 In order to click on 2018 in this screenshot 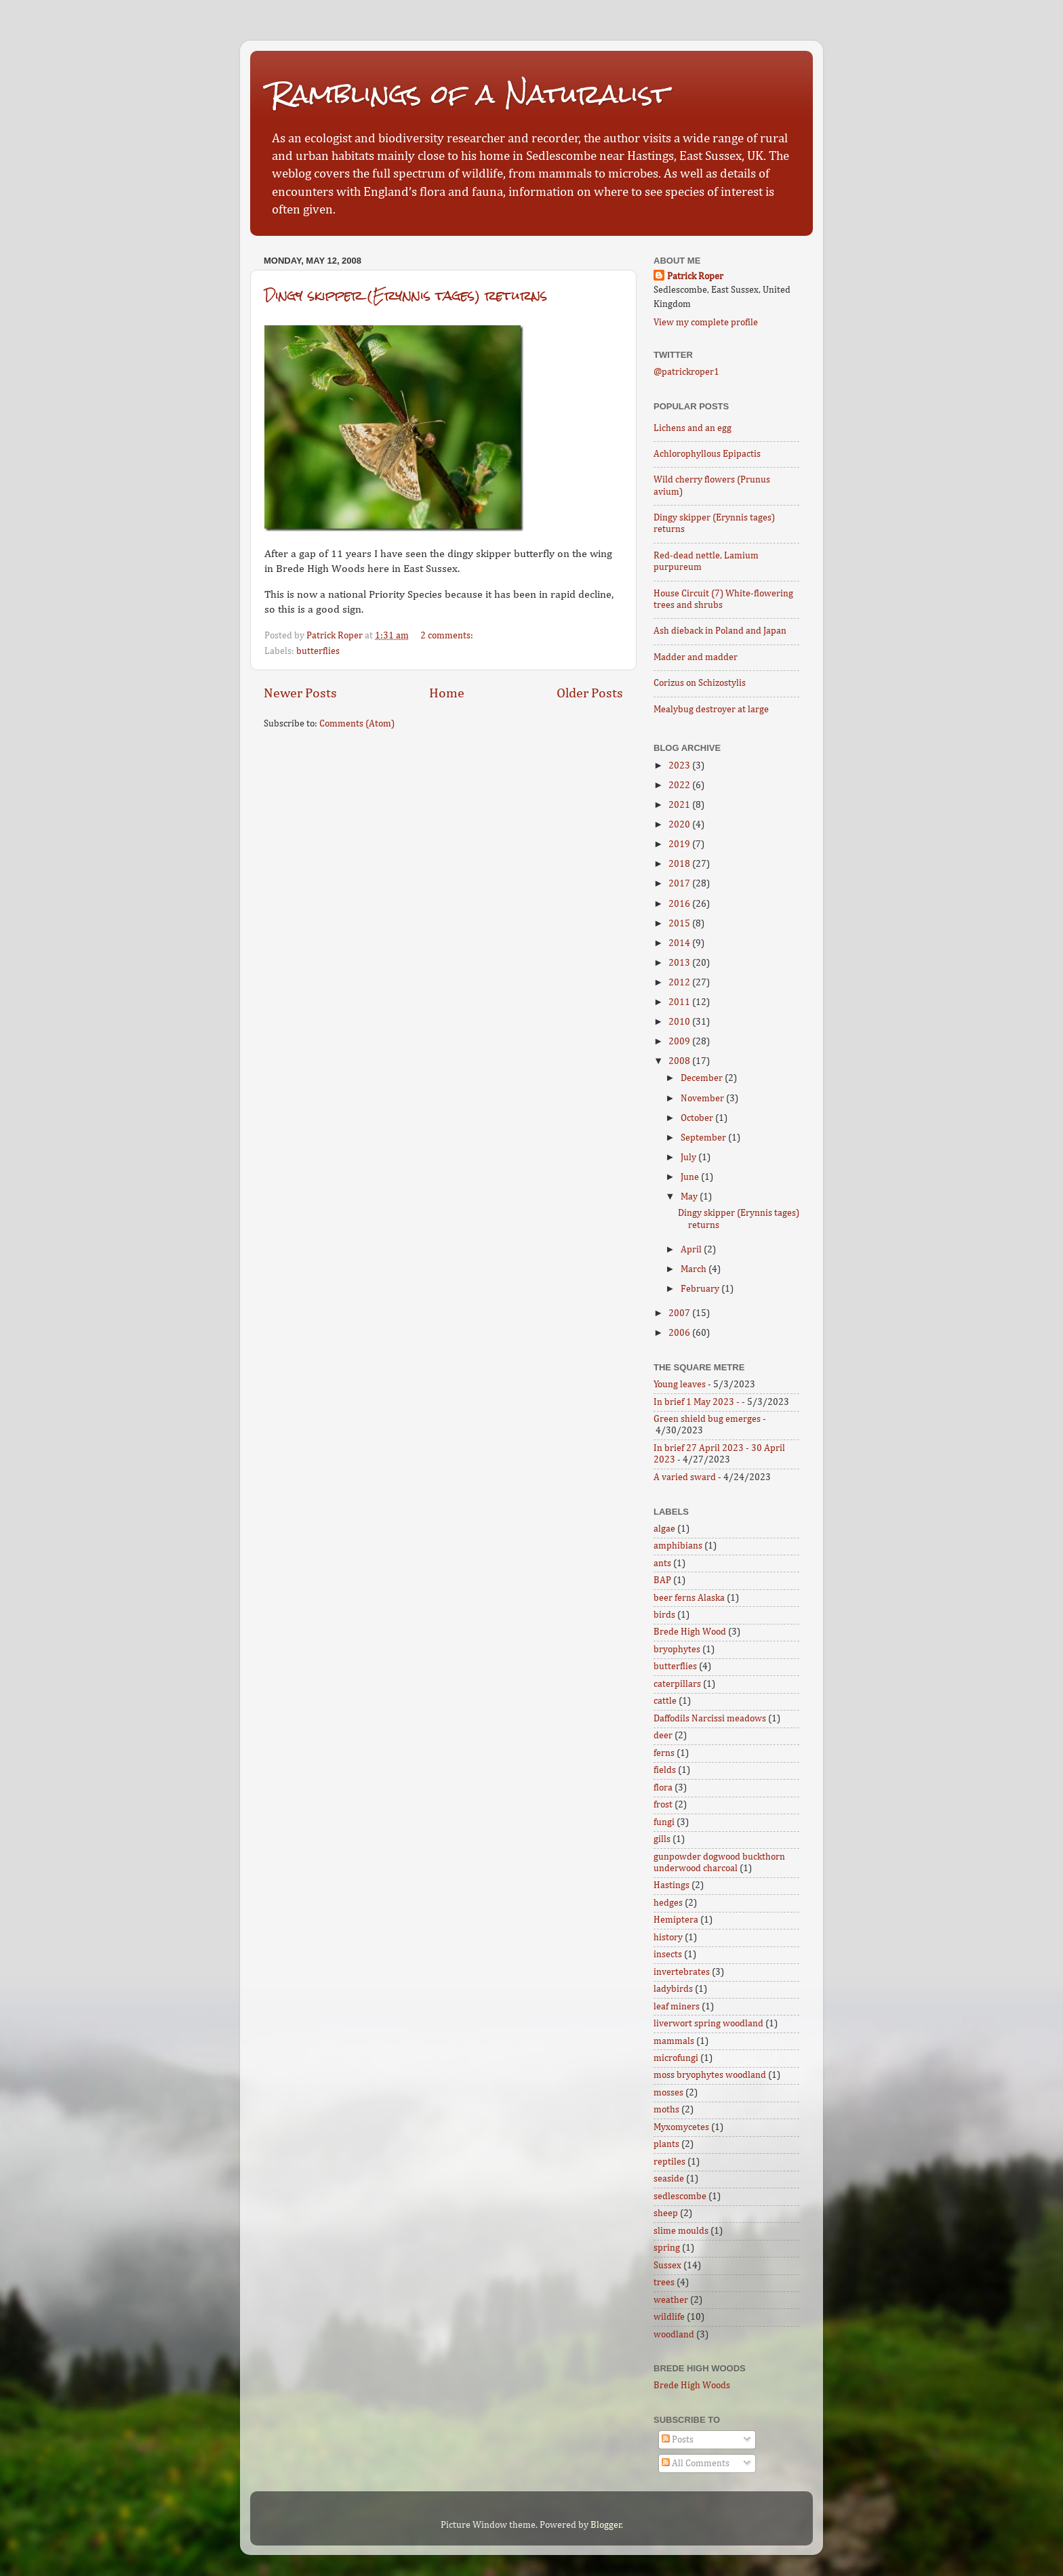, I will do `click(680, 864)`.